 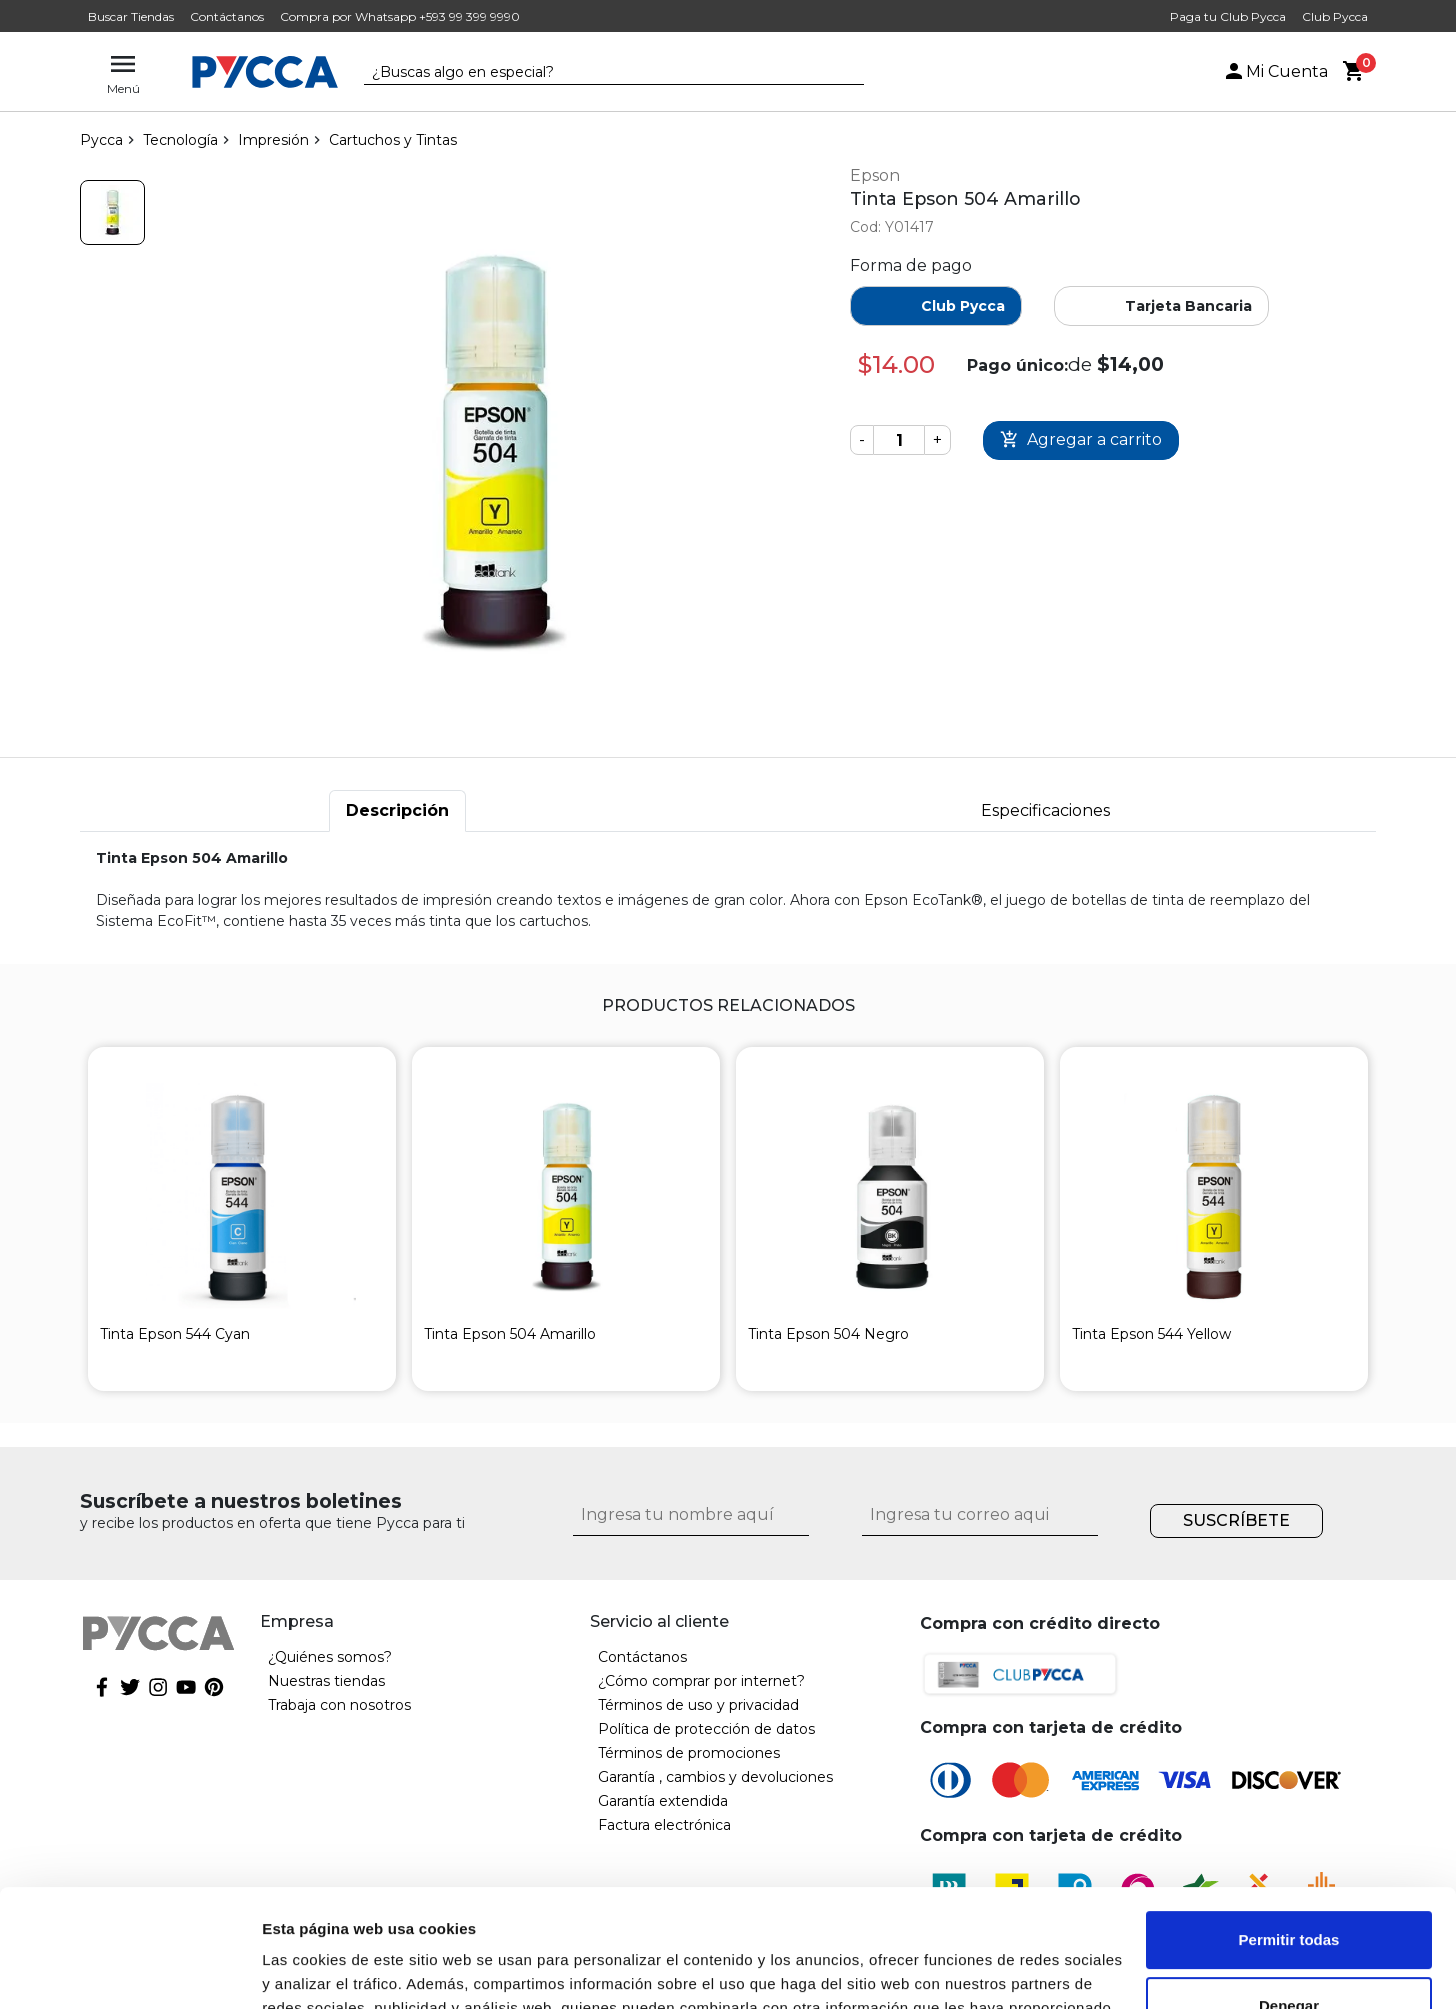 I want to click on Permitir todas, so click(x=1289, y=1822).